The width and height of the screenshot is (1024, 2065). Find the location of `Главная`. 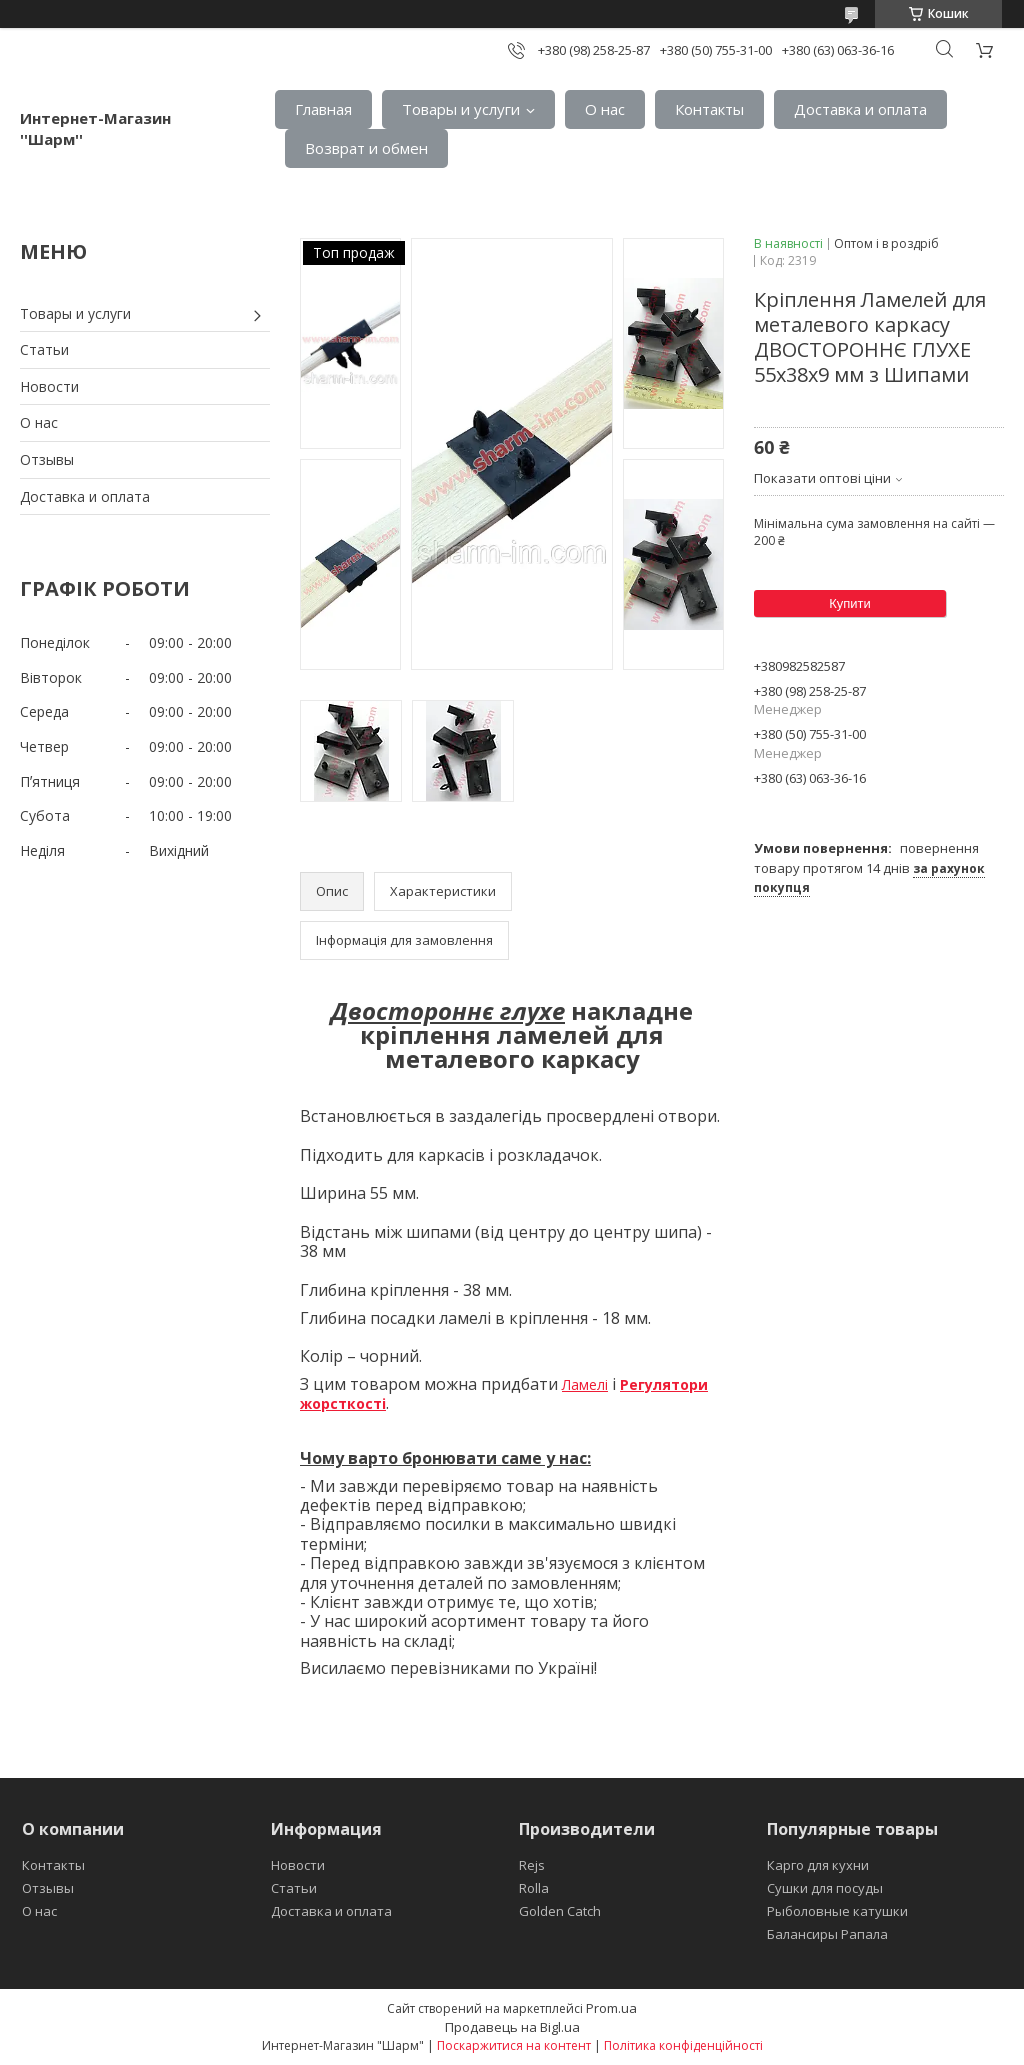

Главная is located at coordinates (323, 109).